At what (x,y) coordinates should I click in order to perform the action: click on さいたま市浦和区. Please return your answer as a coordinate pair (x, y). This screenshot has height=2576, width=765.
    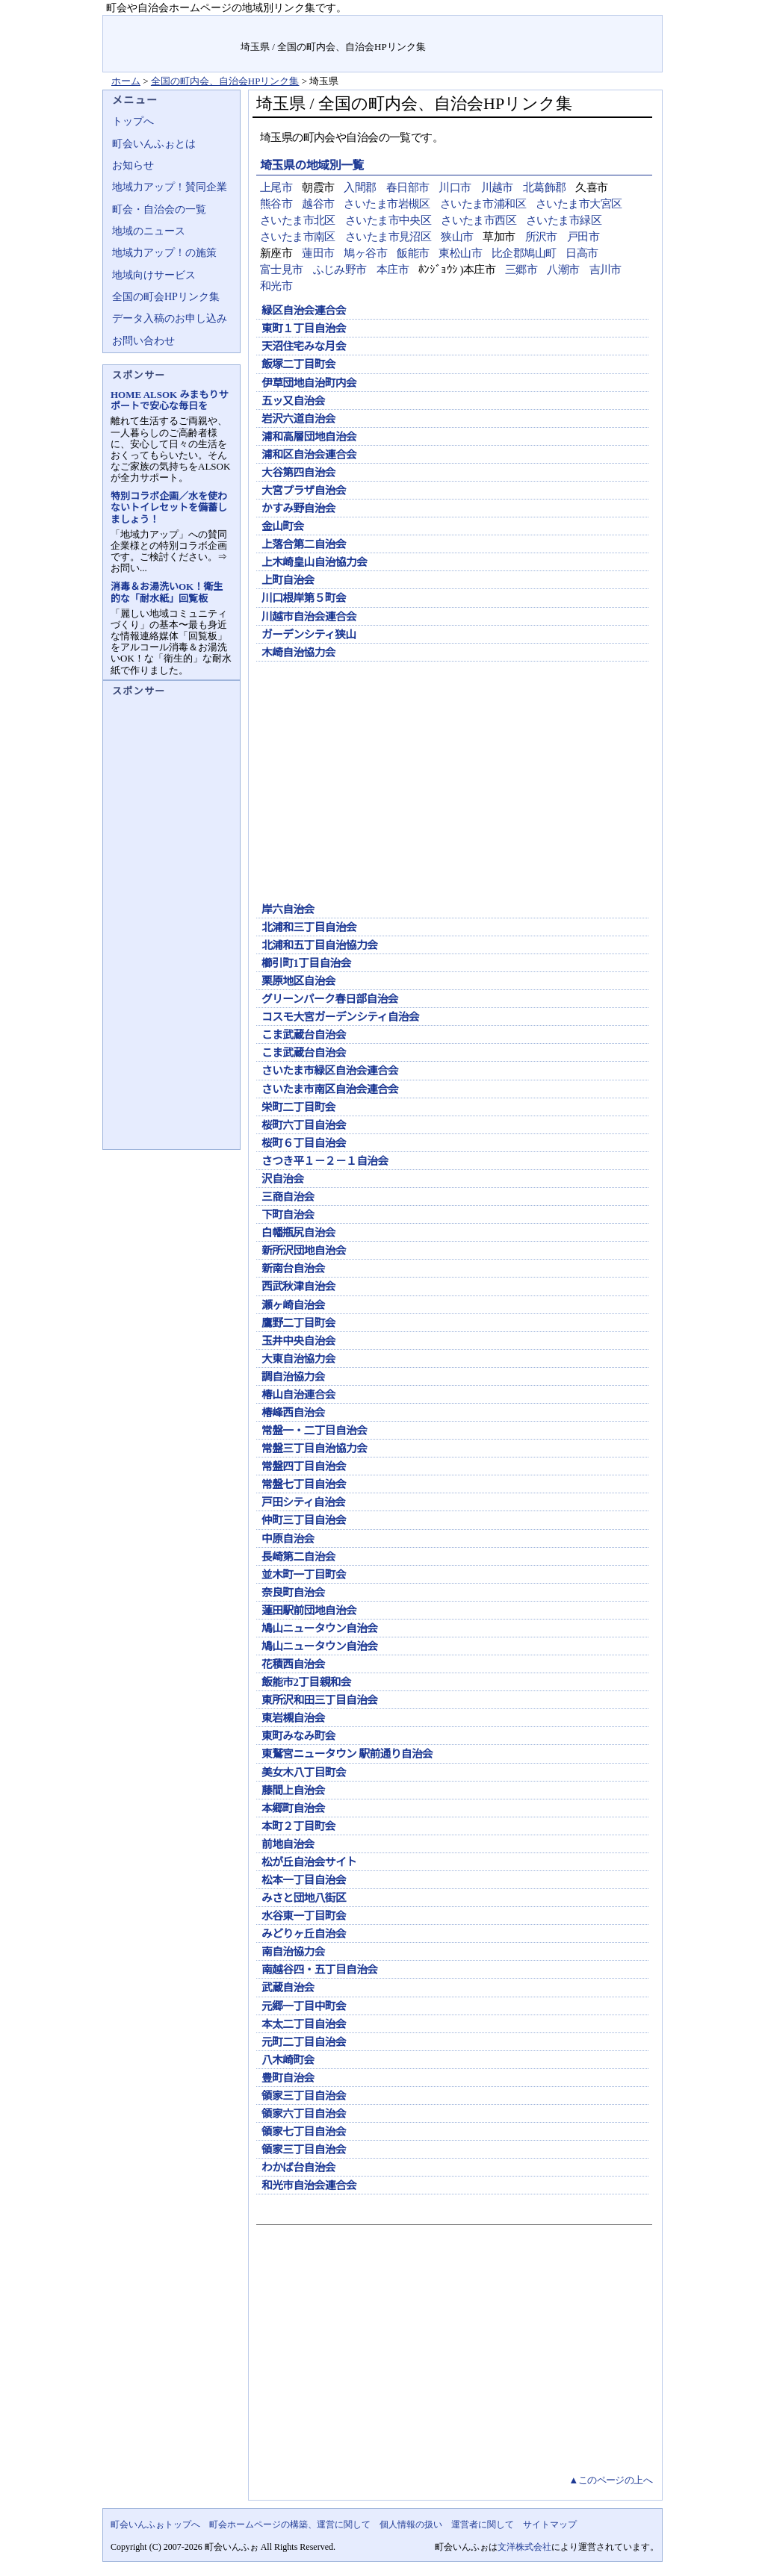
    Looking at the image, I should click on (483, 204).